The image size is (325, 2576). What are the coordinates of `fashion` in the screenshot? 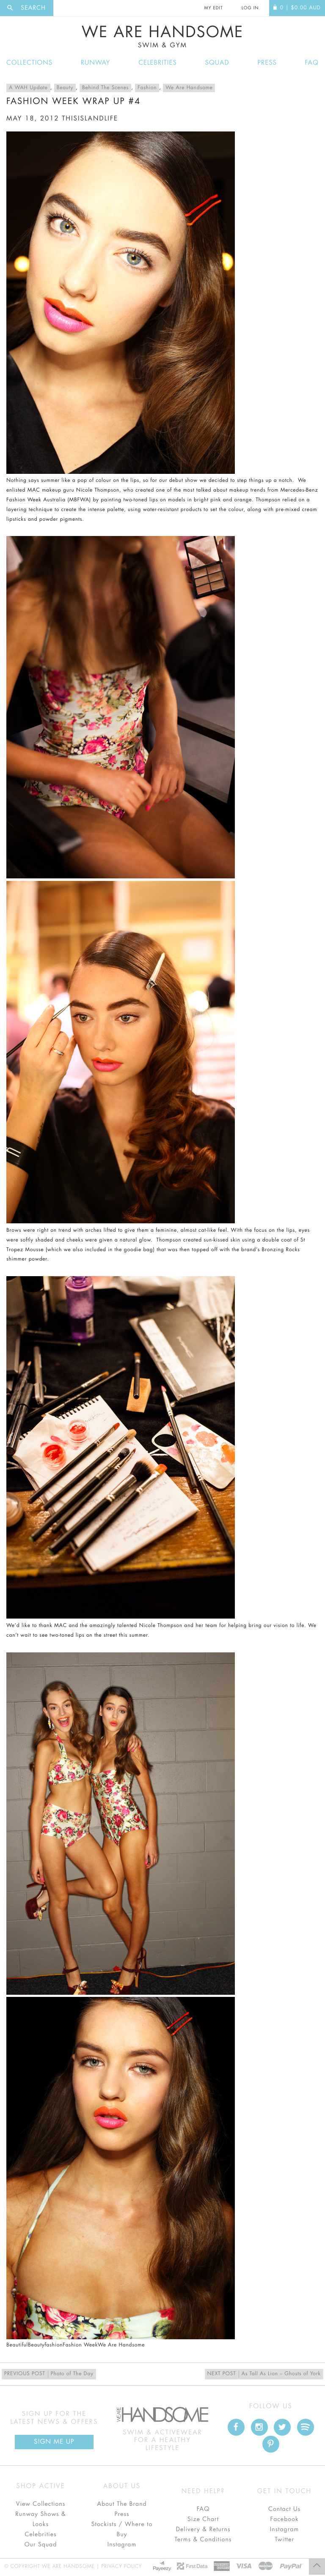 It's located at (54, 2345).